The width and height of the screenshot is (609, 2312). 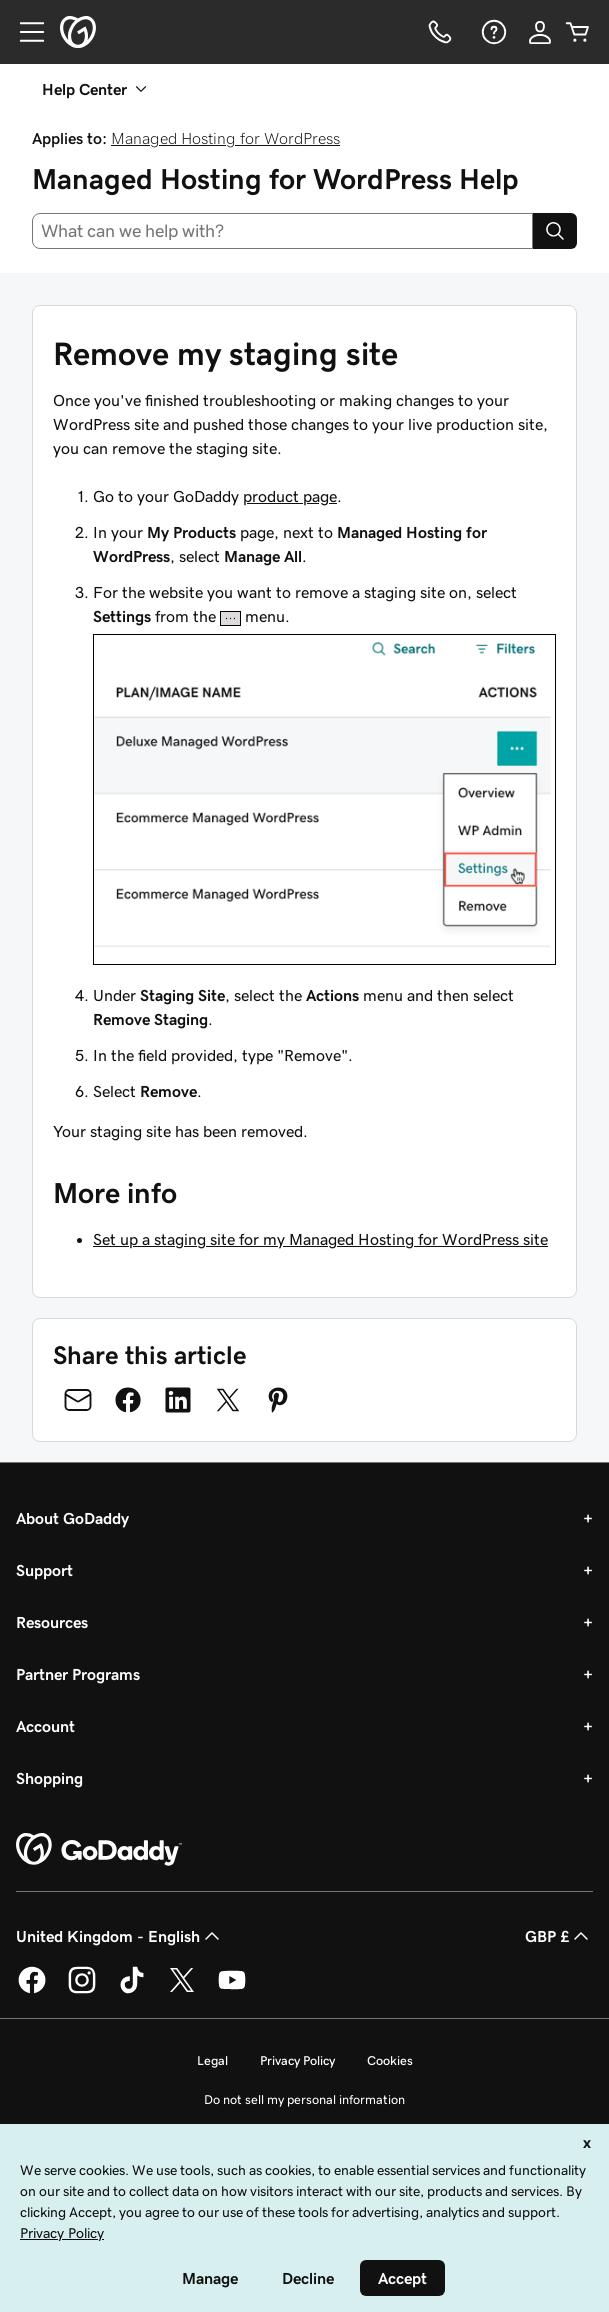 I want to click on [Share on Pinterest], so click(x=278, y=1400).